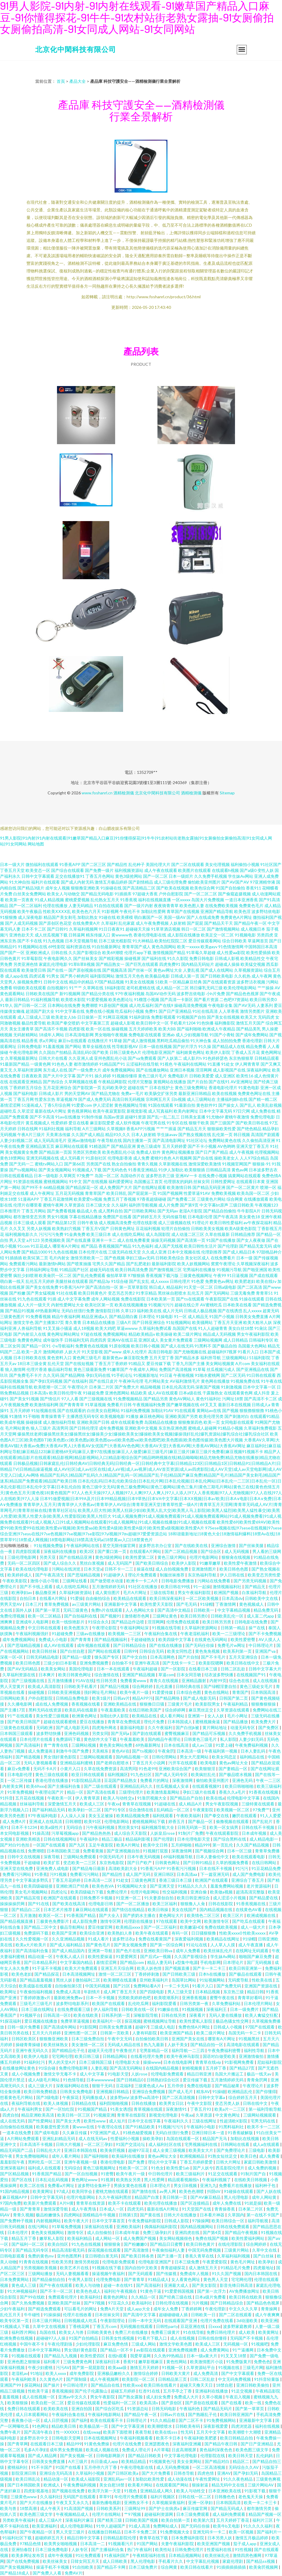  Describe the element at coordinates (17, 1733) in the screenshot. I see `日本韩国三级观看` at that location.